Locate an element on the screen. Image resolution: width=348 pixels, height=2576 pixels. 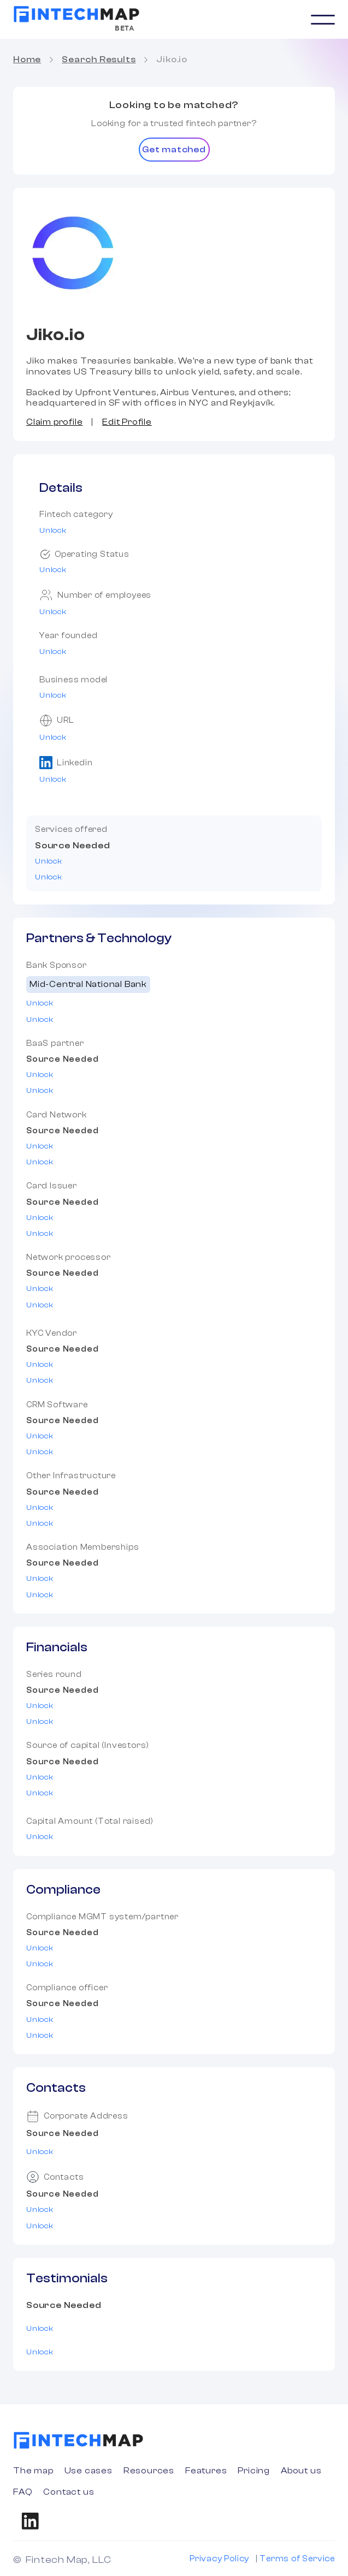
[button] is located at coordinates (323, 19).